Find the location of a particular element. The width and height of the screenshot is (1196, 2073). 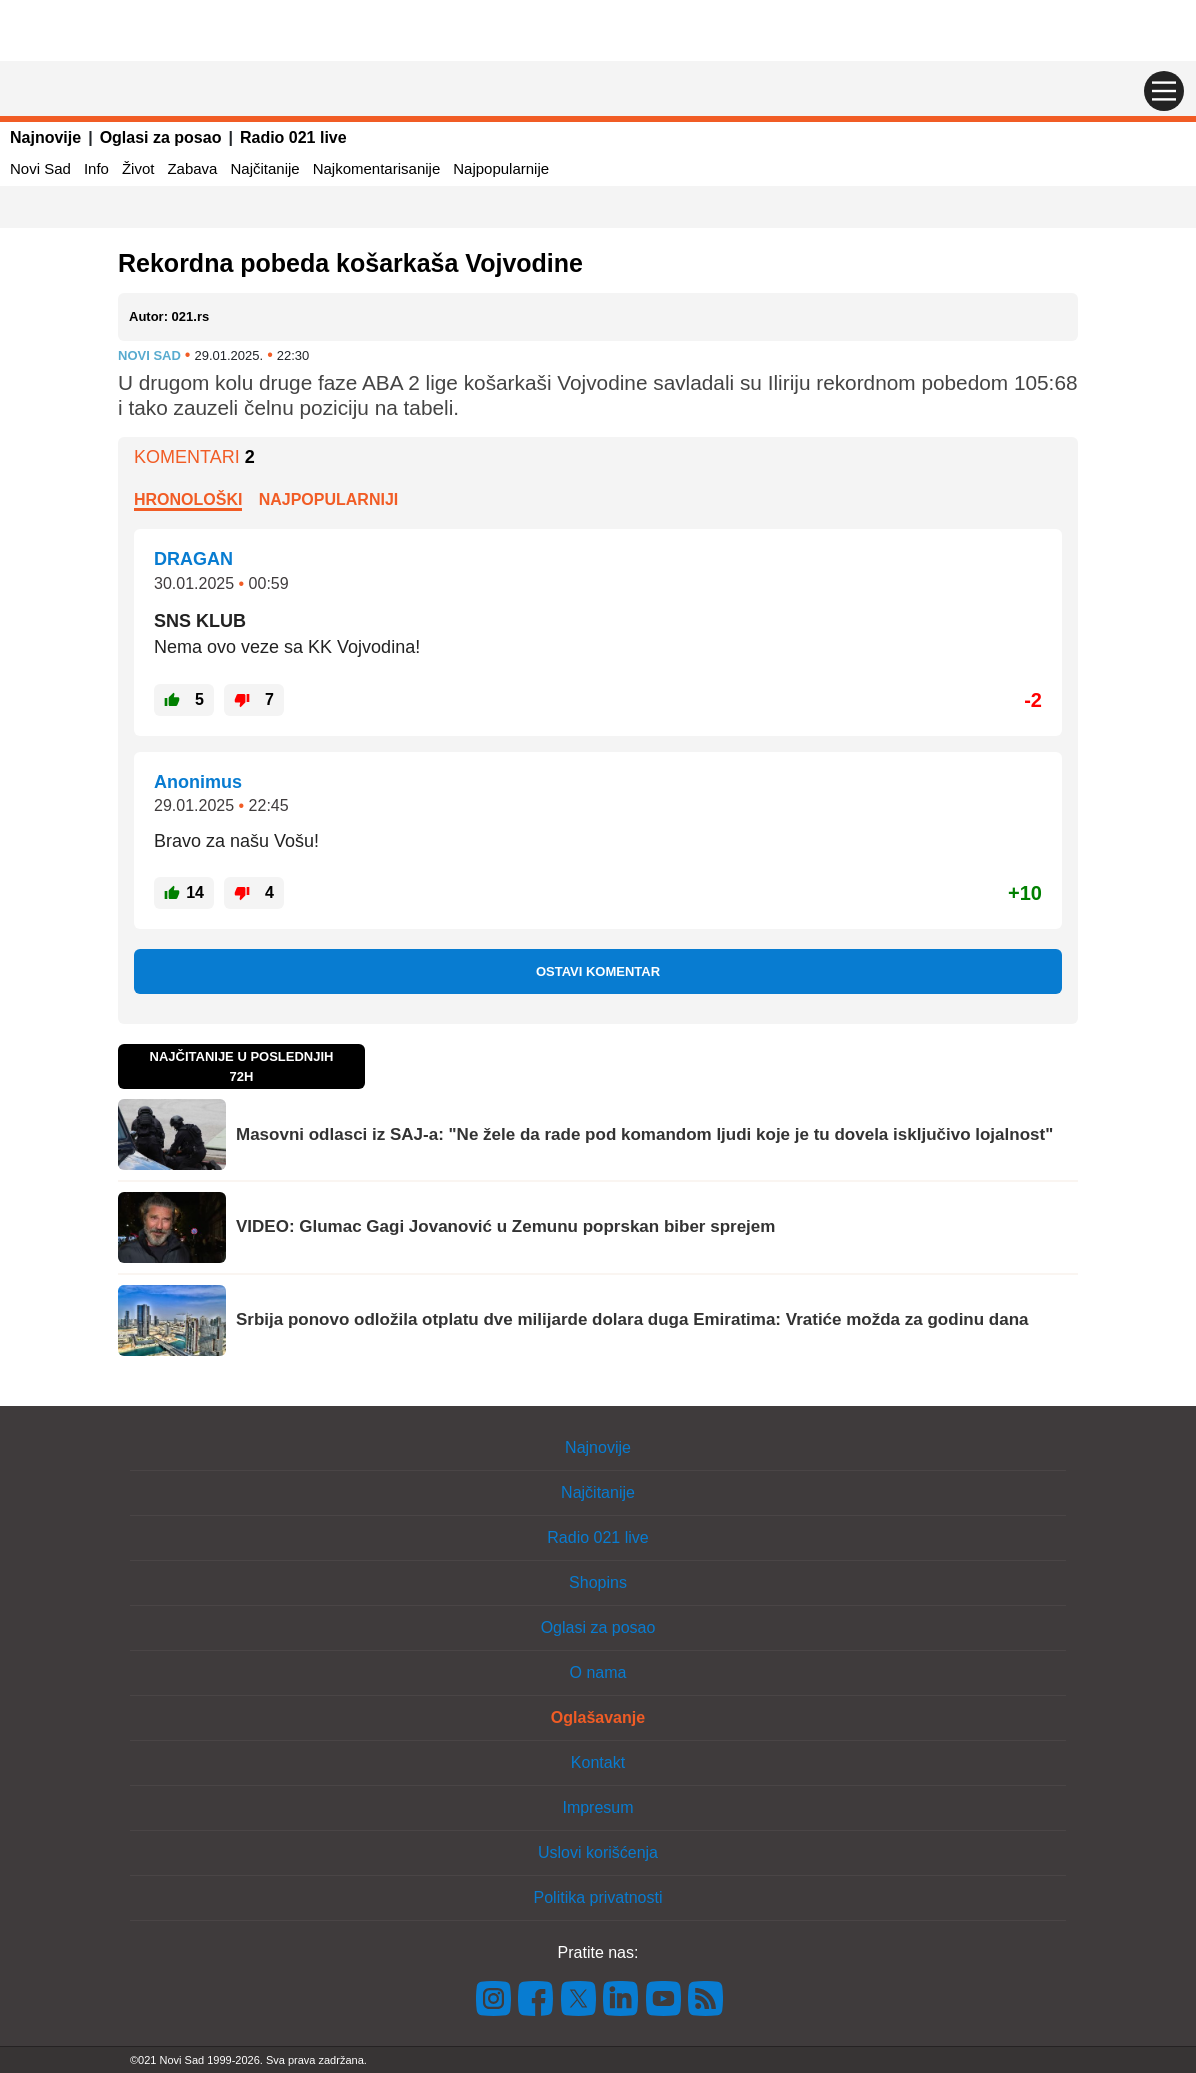

Najnovije is located at coordinates (45, 137).